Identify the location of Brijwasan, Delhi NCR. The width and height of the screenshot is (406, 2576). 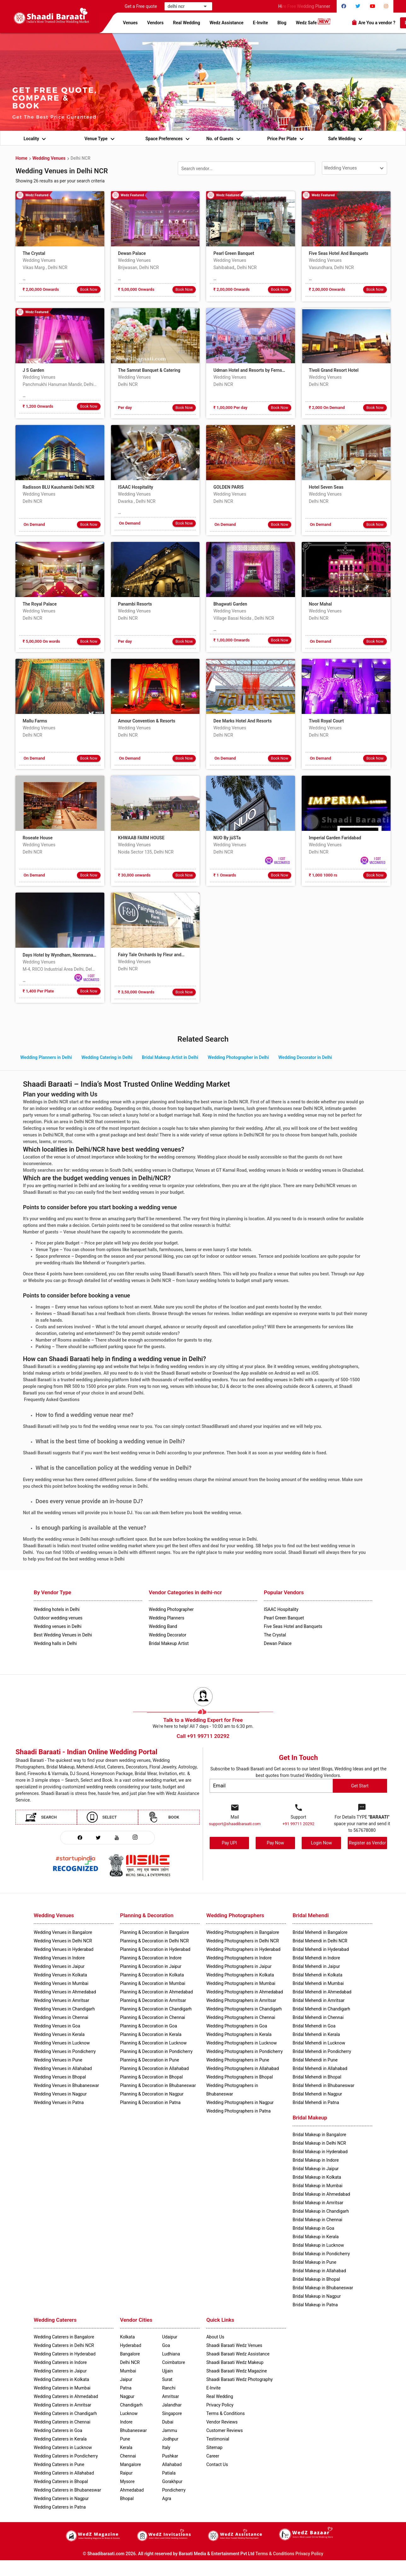
(138, 267).